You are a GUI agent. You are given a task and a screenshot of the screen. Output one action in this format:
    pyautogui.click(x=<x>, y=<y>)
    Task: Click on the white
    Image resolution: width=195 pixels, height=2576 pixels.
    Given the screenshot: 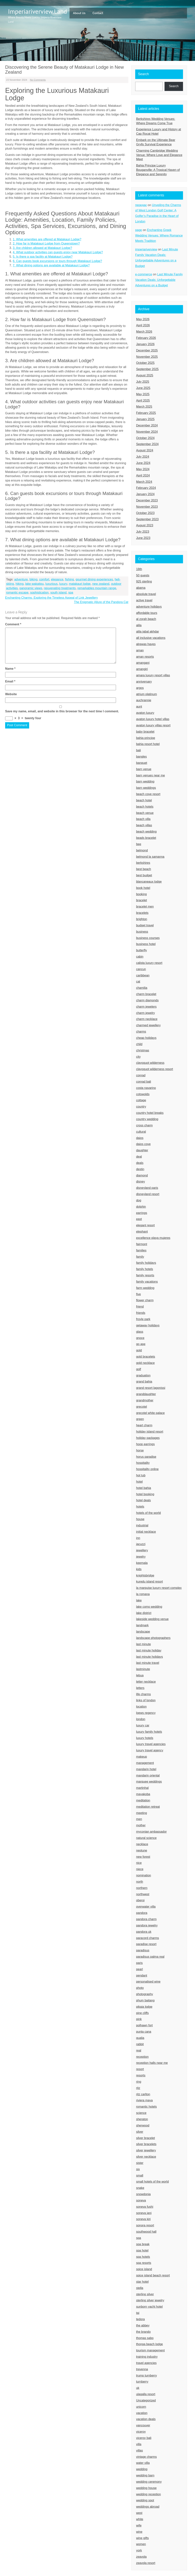 What is the action you would take?
    pyautogui.click(x=139, y=2519)
    